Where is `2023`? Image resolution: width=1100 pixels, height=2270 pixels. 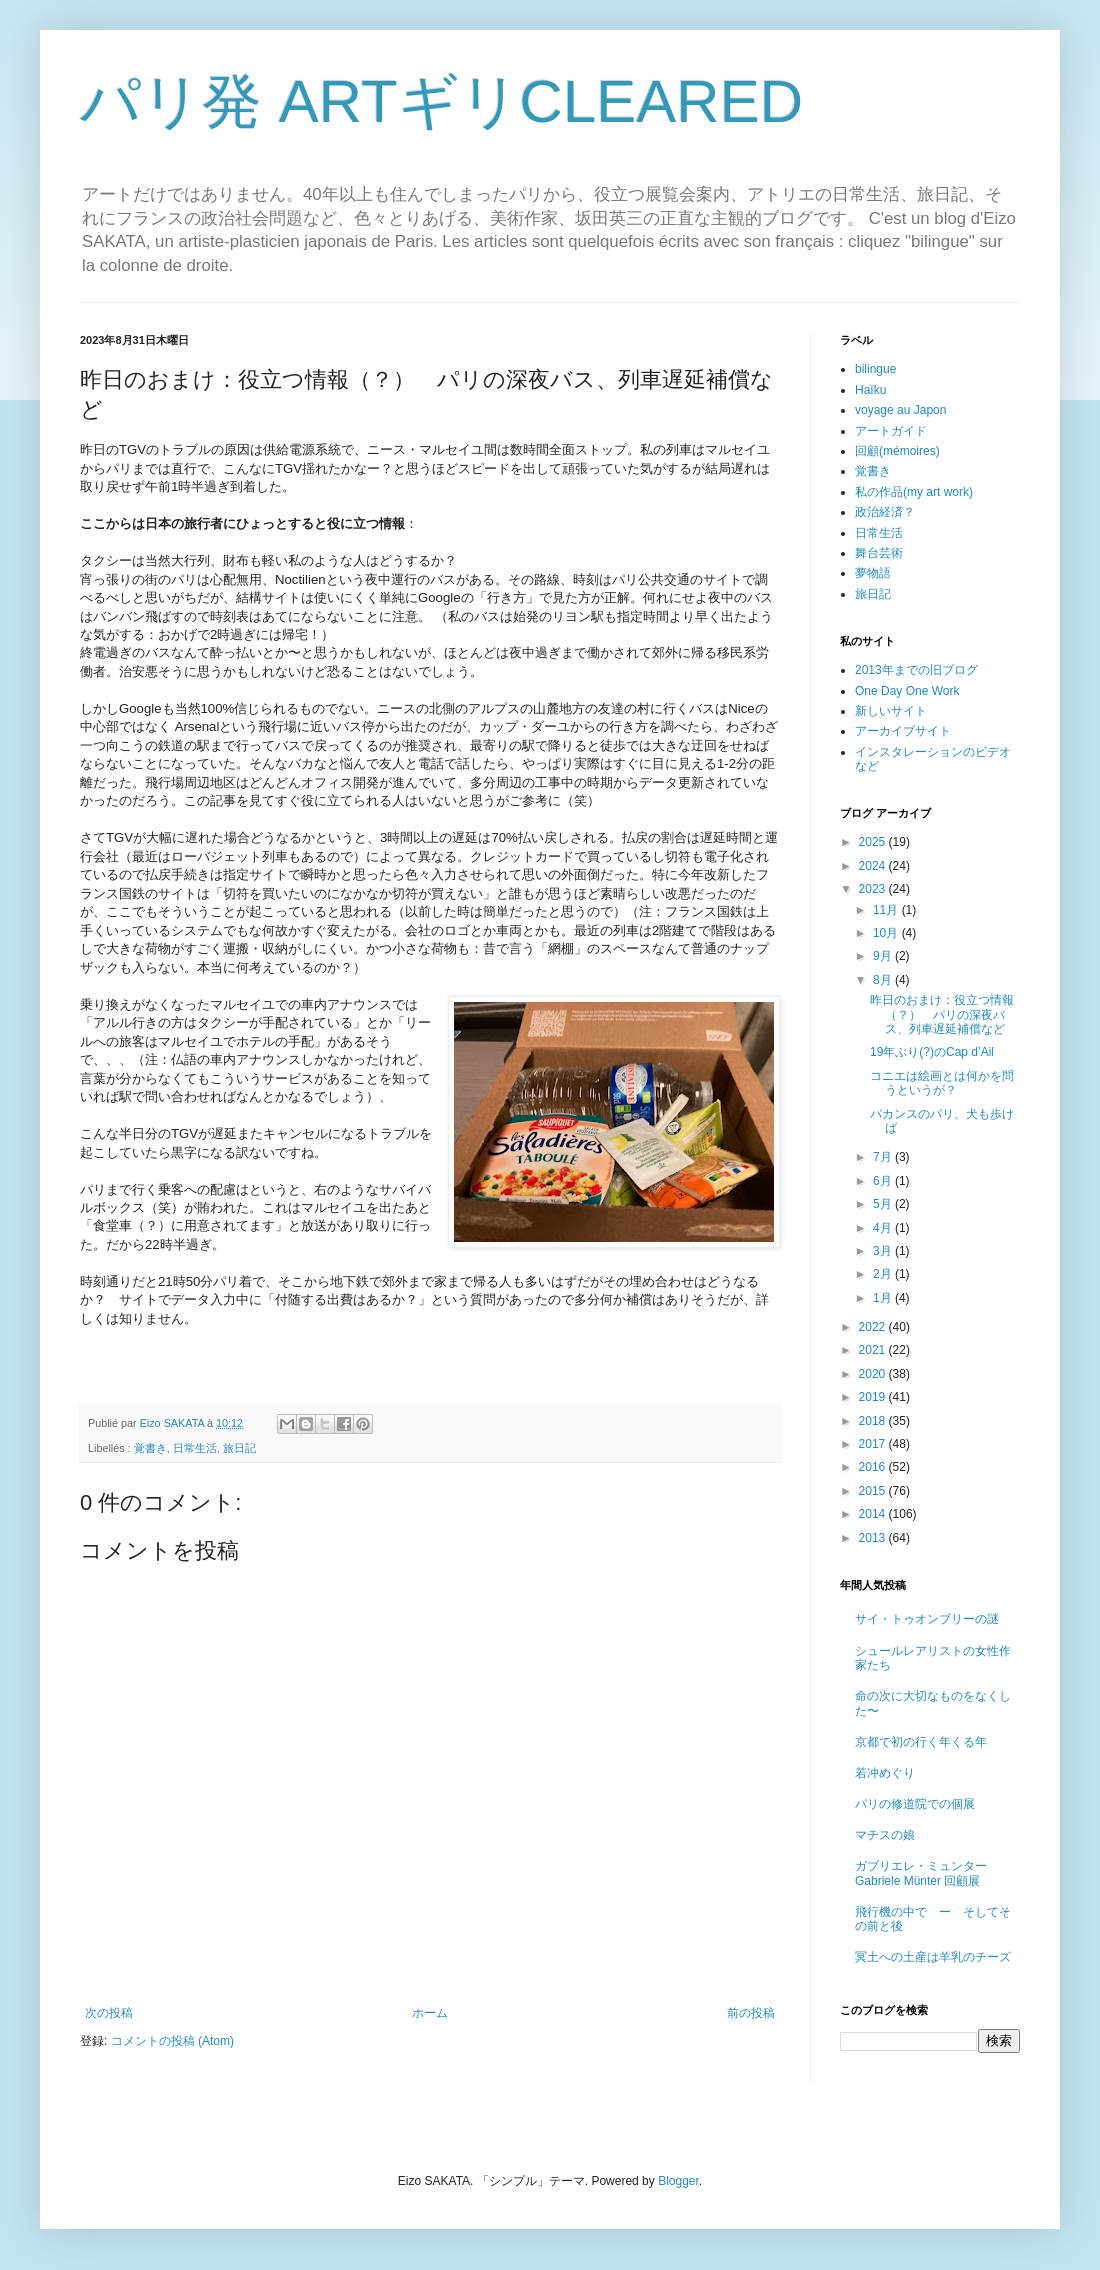 2023 is located at coordinates (874, 889).